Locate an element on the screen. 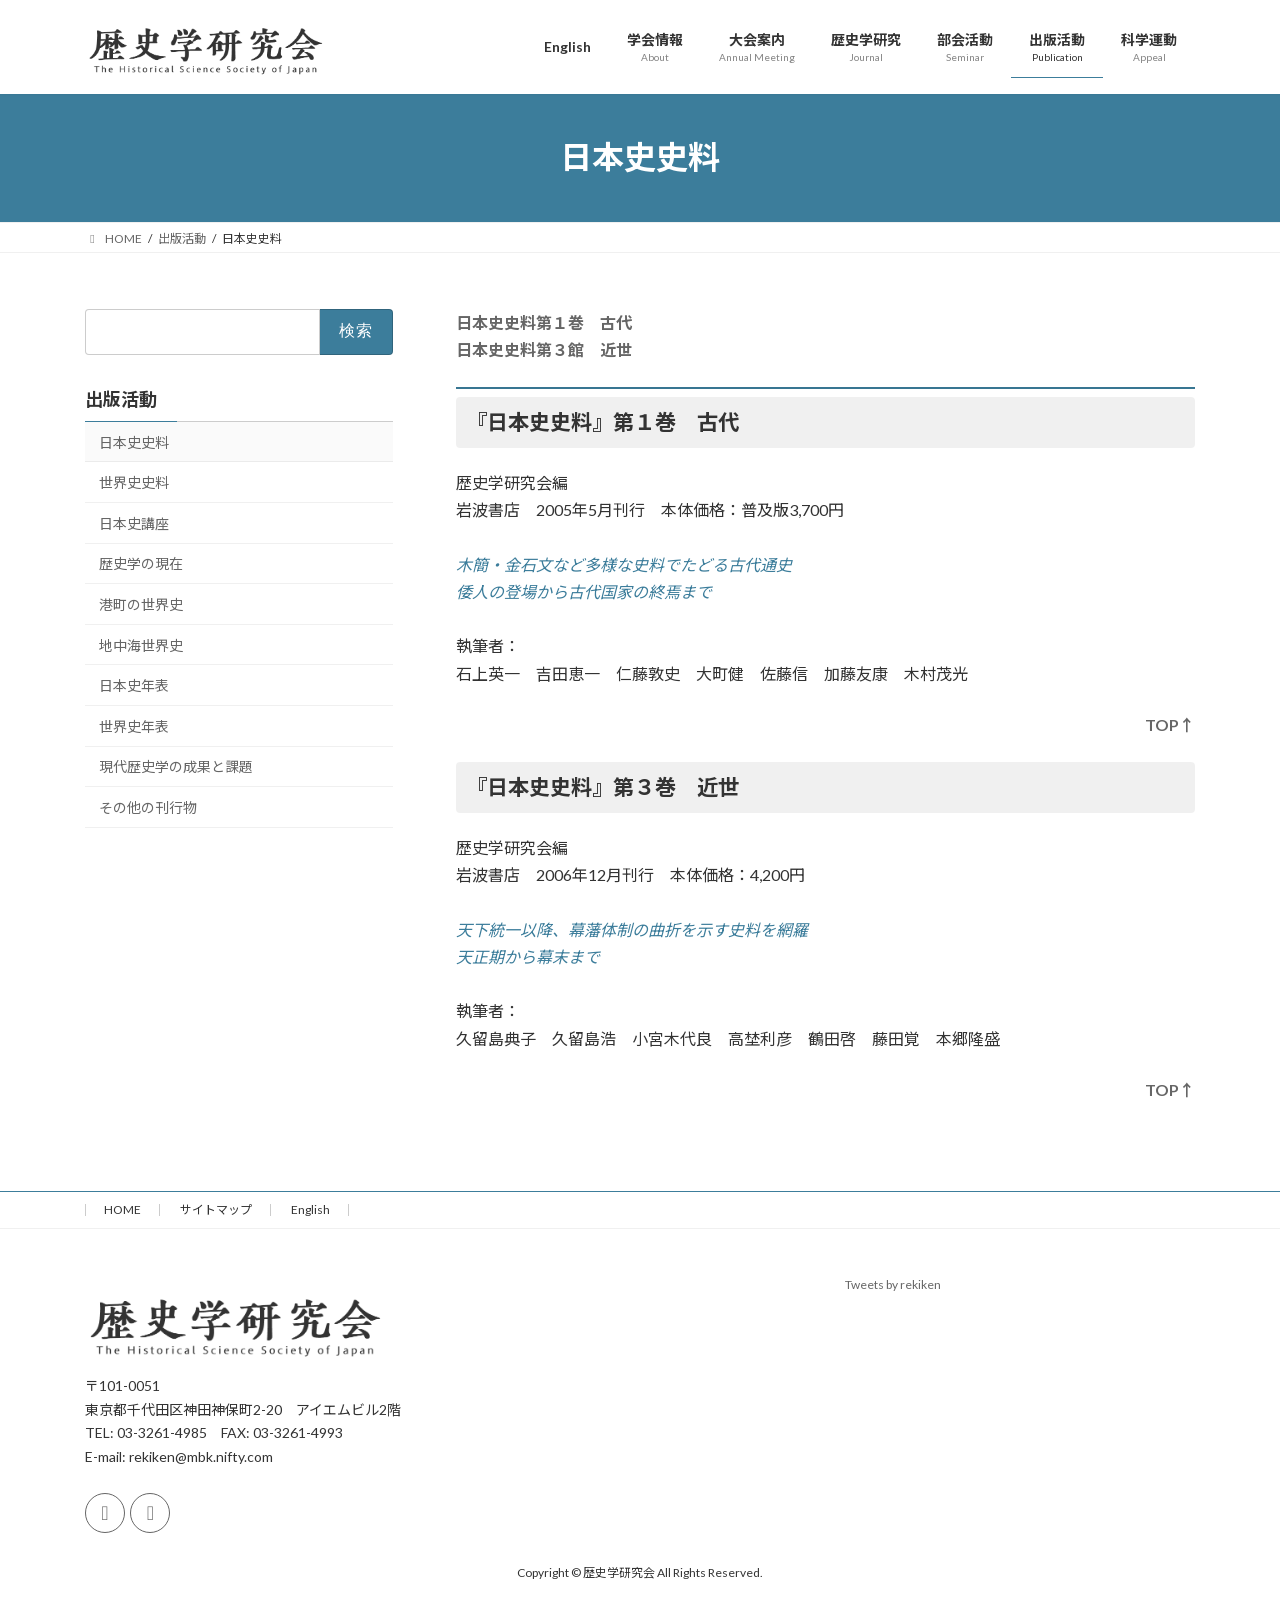 This screenshot has height=1607, width=1280. 世界史年表 is located at coordinates (134, 725).